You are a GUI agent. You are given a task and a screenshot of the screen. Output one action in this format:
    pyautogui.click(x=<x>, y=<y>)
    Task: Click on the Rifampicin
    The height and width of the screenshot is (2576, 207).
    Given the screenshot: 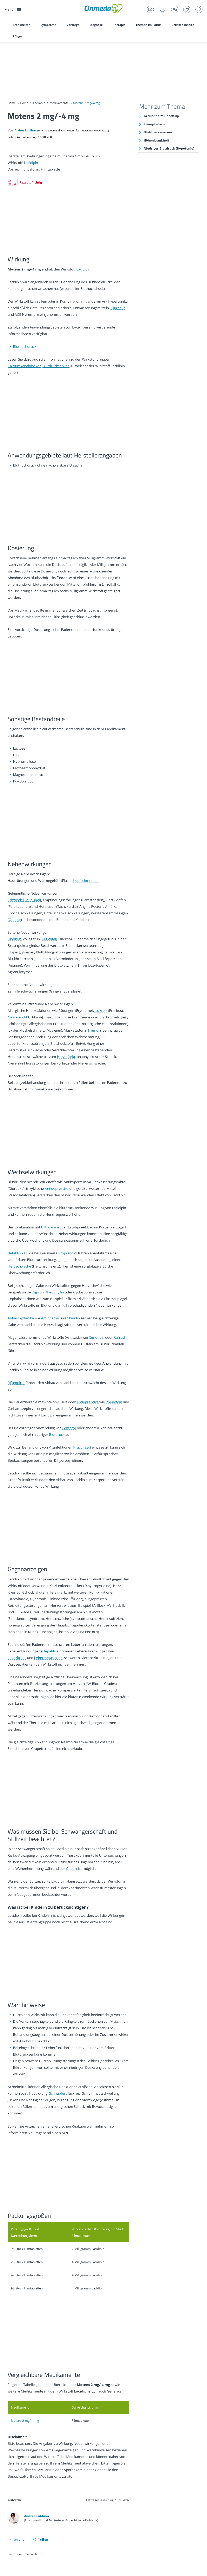 What is the action you would take?
    pyautogui.click(x=16, y=1382)
    